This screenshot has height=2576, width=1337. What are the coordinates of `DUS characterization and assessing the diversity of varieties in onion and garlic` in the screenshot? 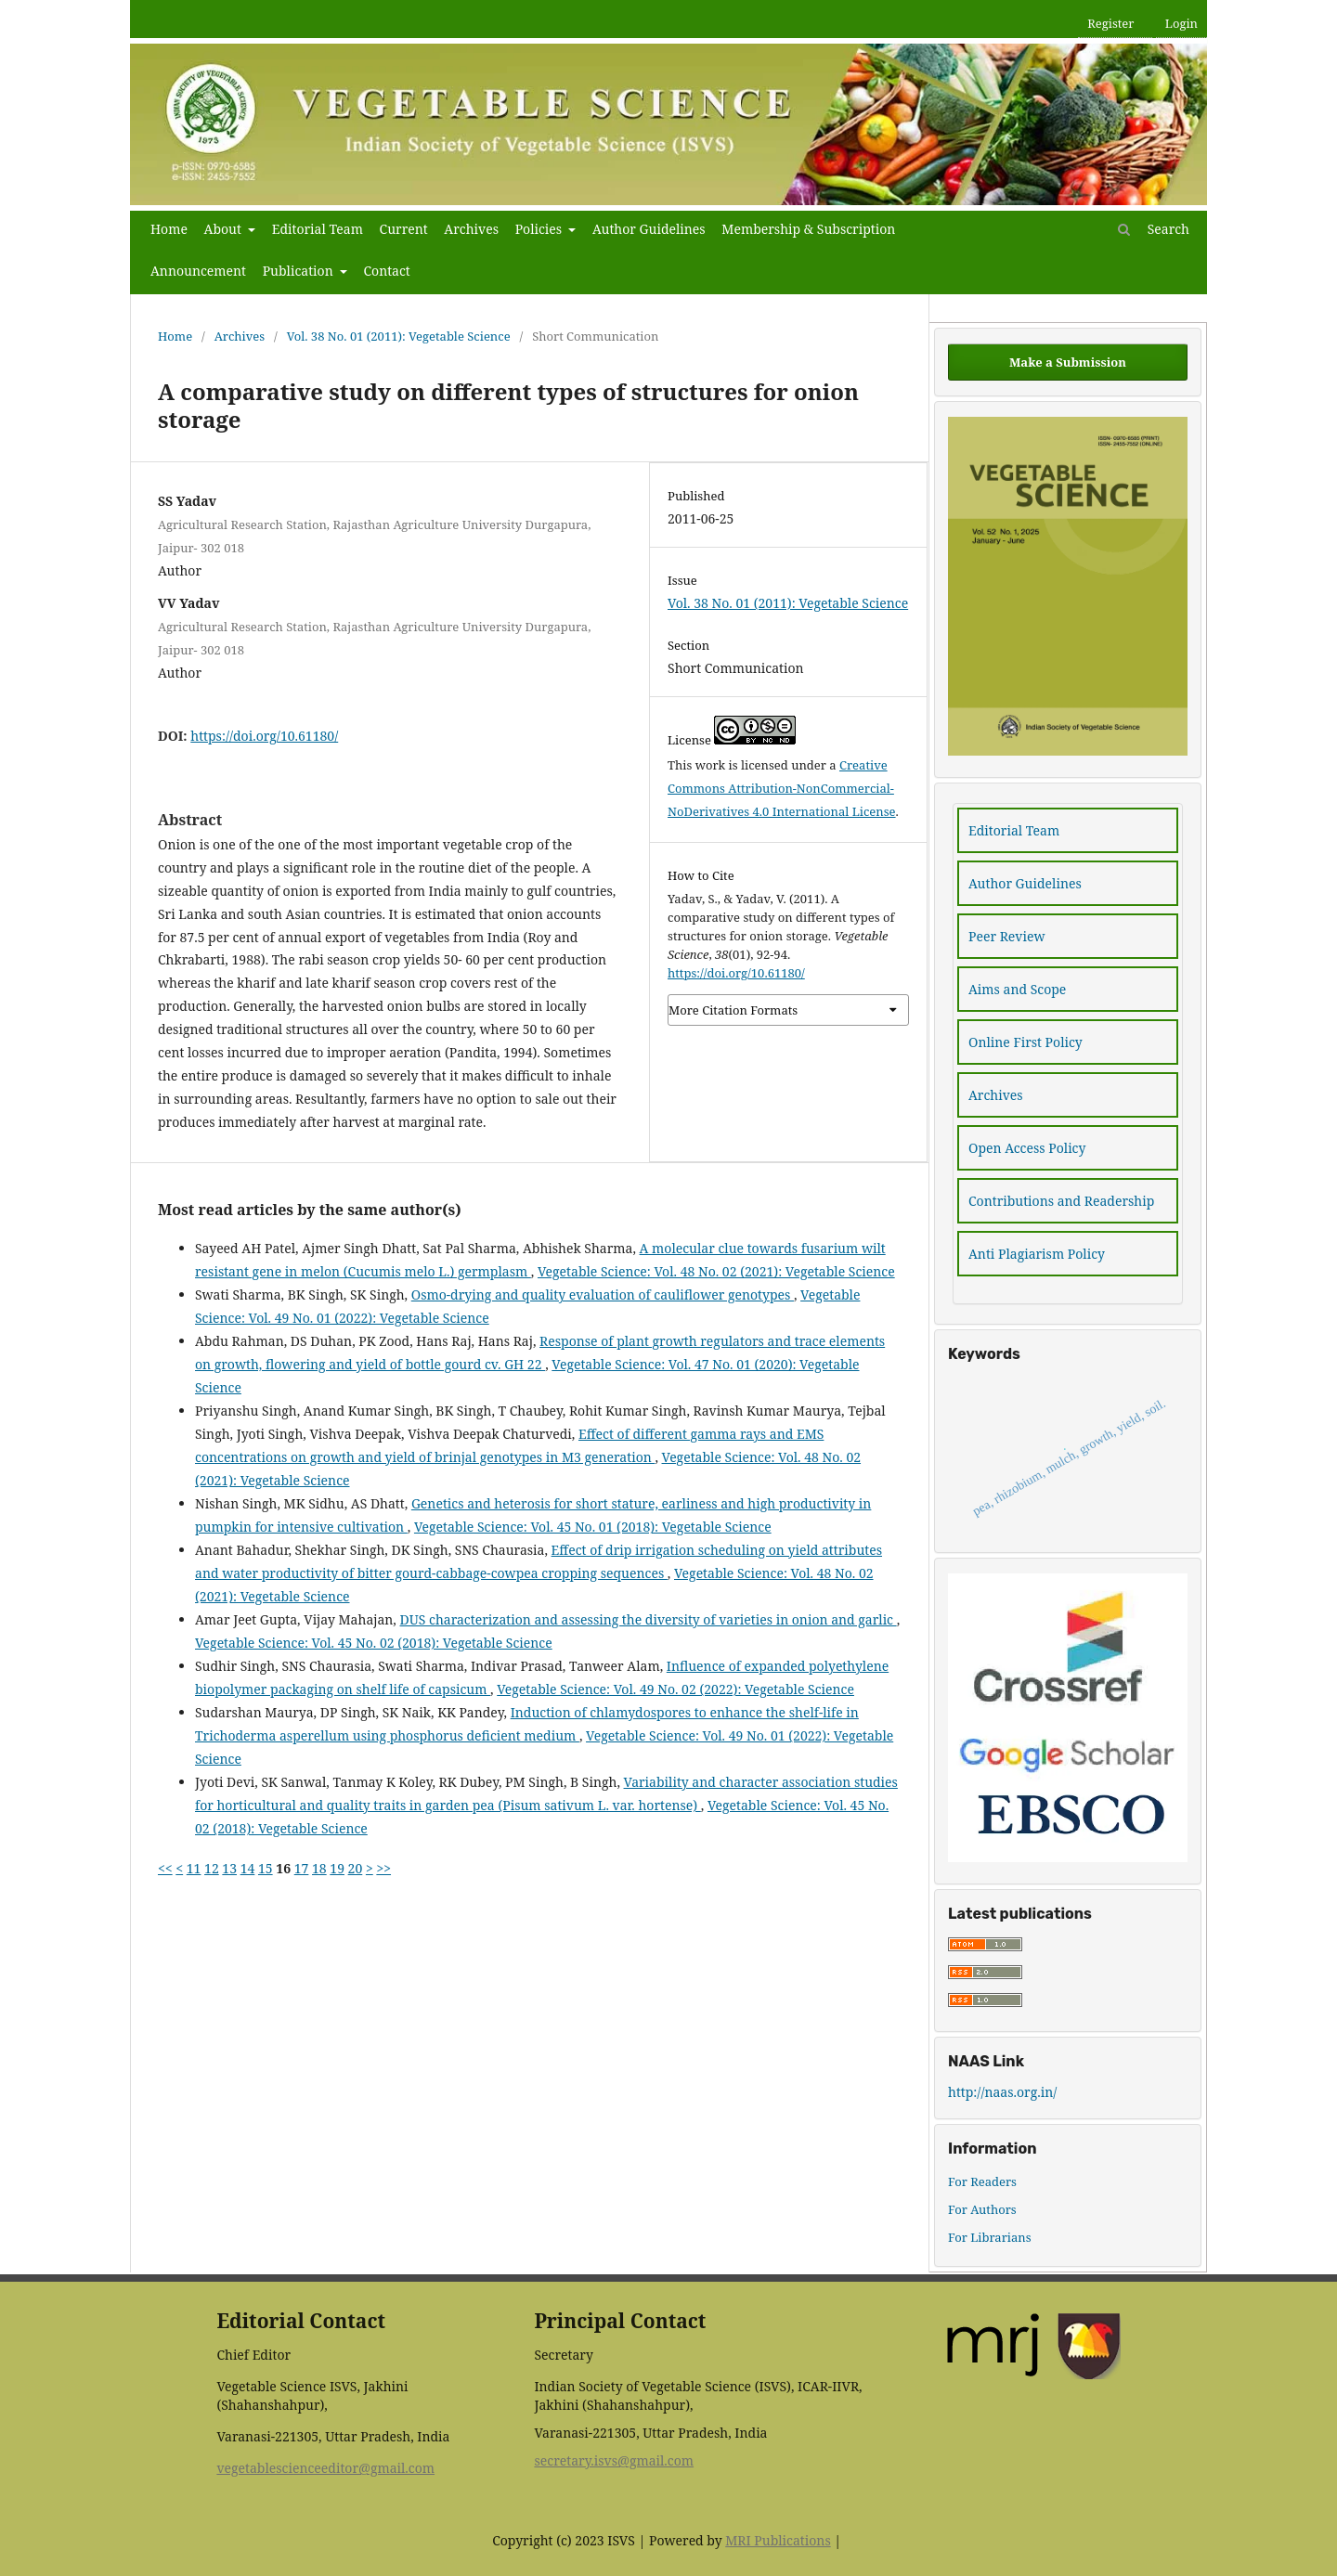 It's located at (648, 1619).